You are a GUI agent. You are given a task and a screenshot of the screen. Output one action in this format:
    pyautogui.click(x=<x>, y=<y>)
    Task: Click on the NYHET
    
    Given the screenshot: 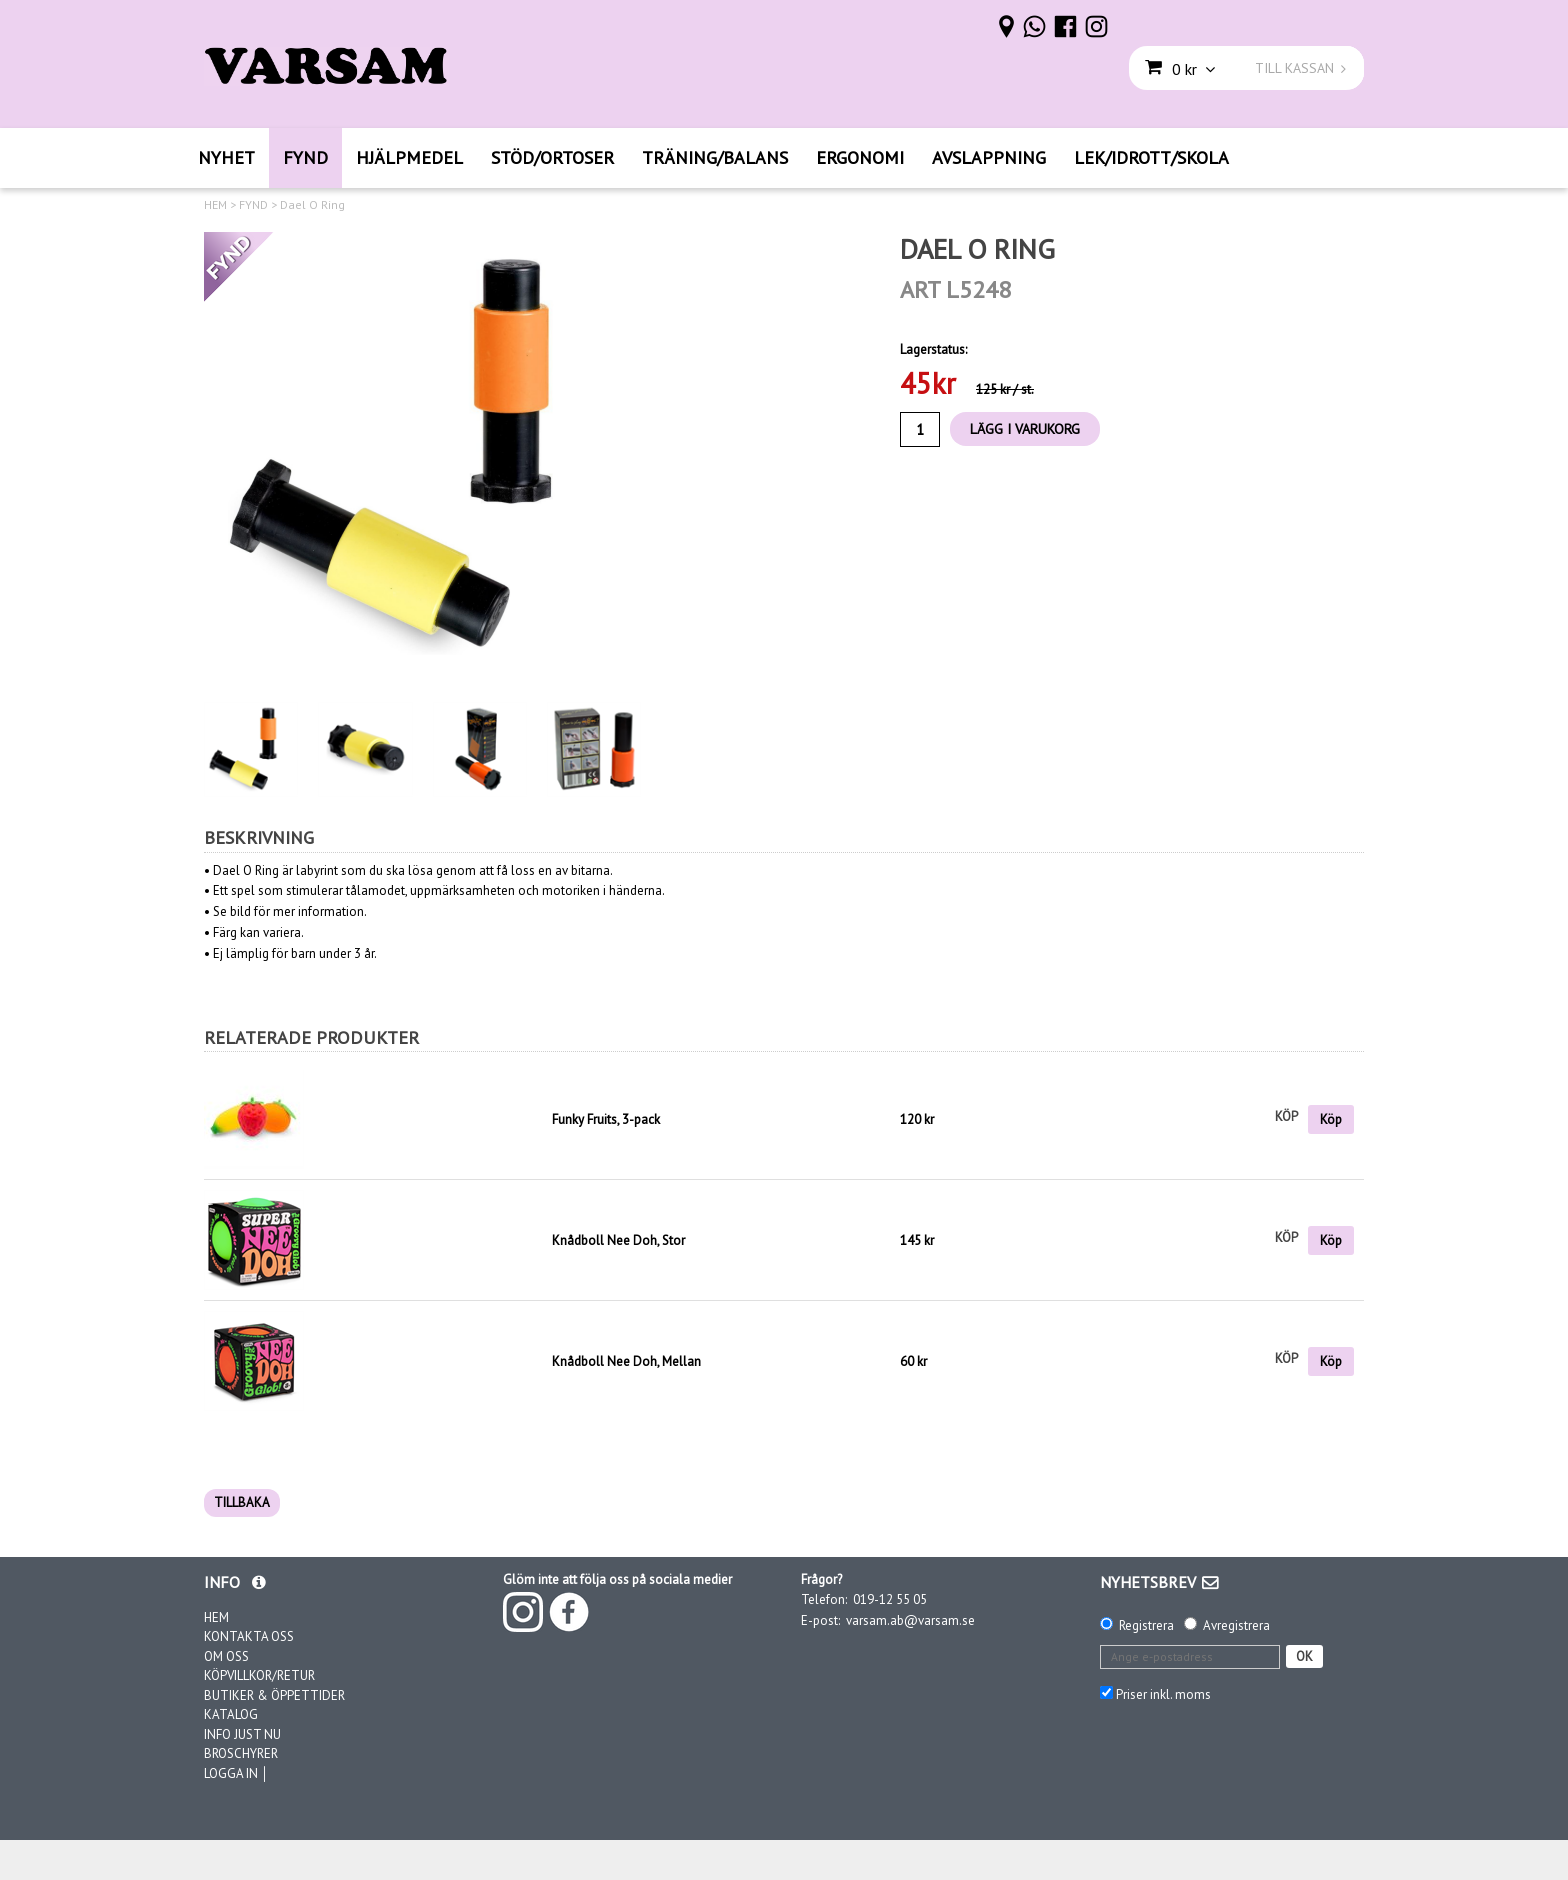 What is the action you would take?
    pyautogui.click(x=226, y=157)
    